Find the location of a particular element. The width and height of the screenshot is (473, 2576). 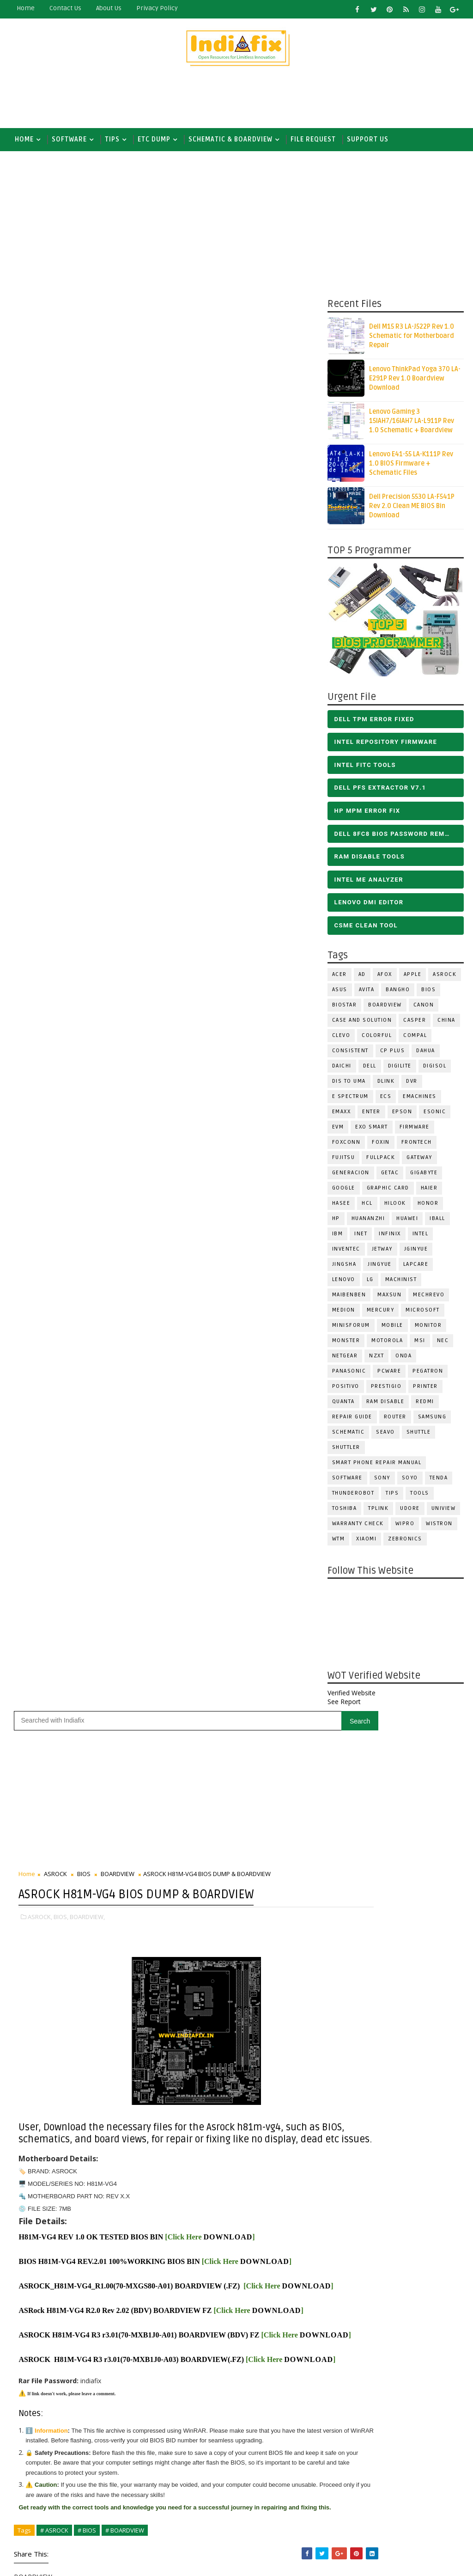

Newer Post is located at coordinates (38, 1484).